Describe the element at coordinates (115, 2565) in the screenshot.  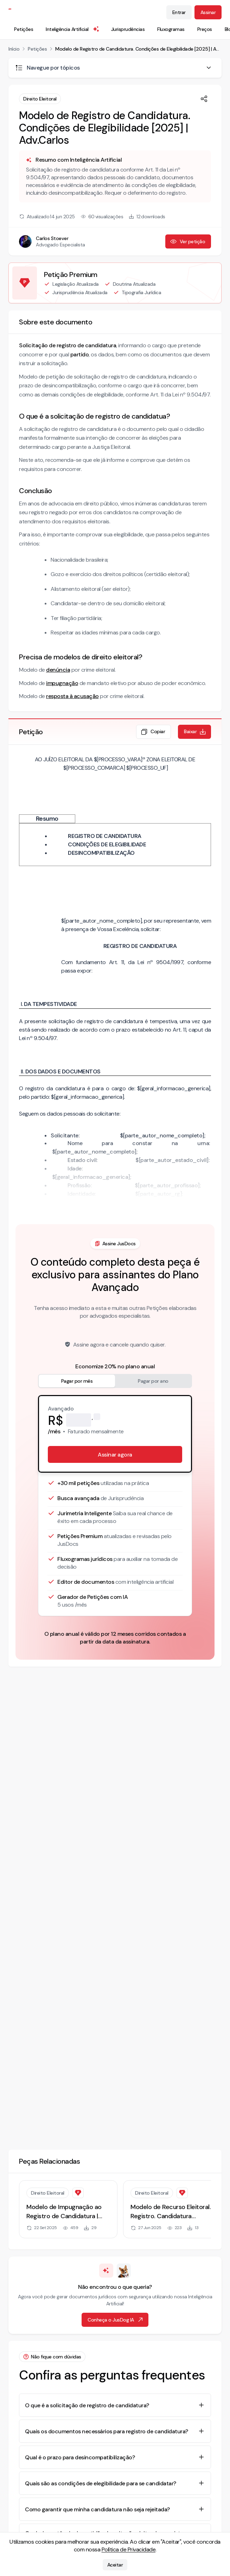
I see `Aceitar` at that location.